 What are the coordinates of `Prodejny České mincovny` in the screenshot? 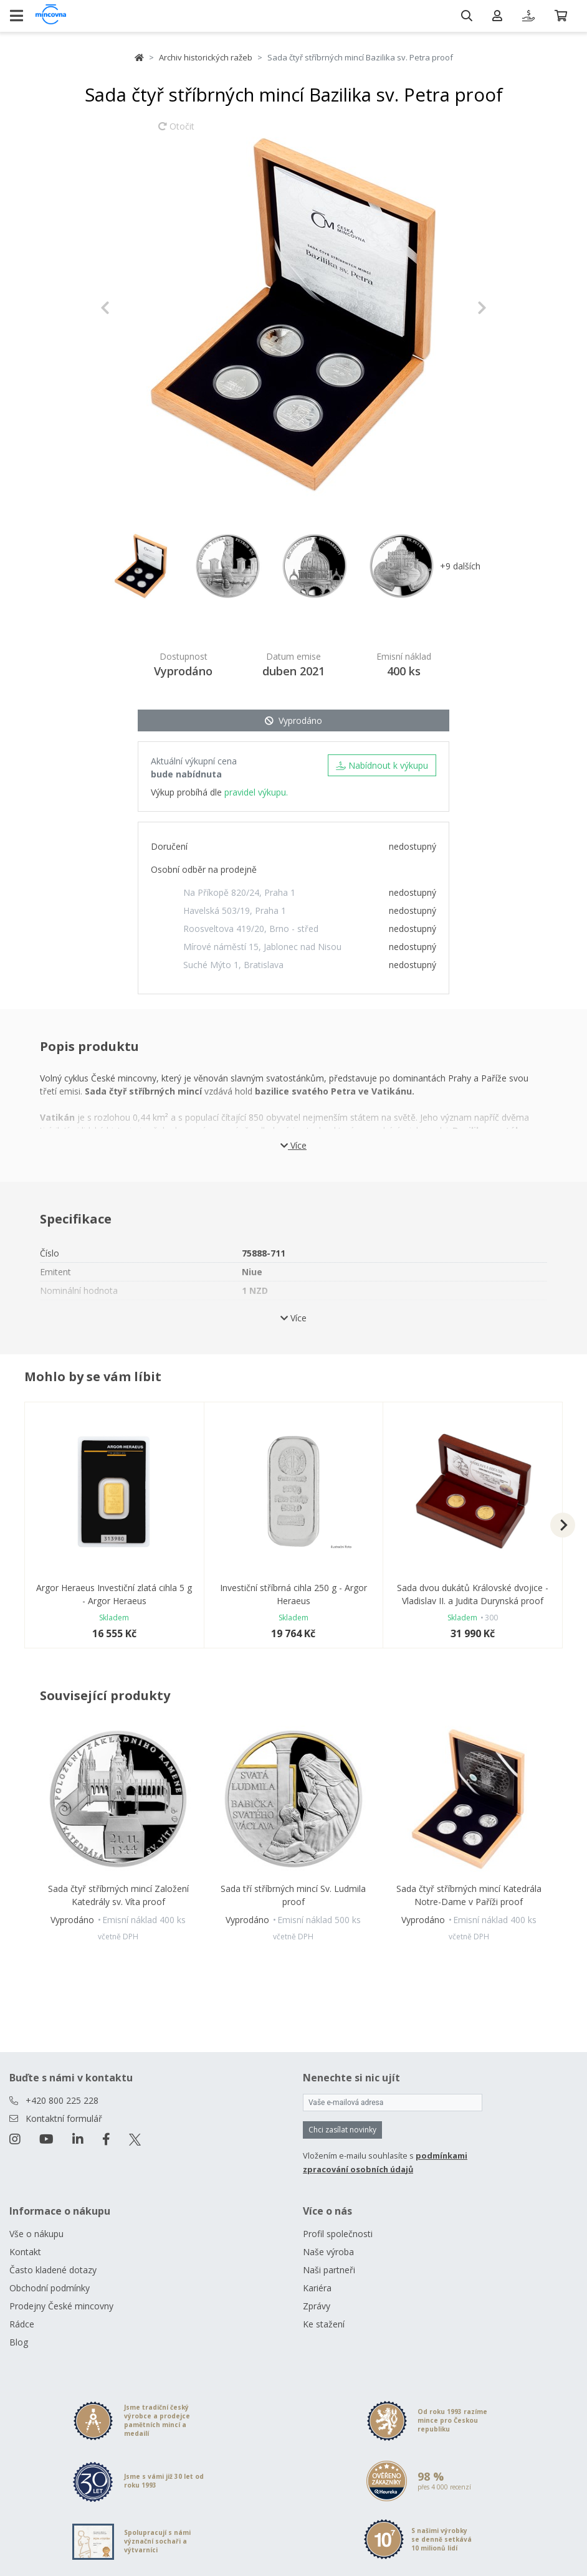 It's located at (61, 2306).